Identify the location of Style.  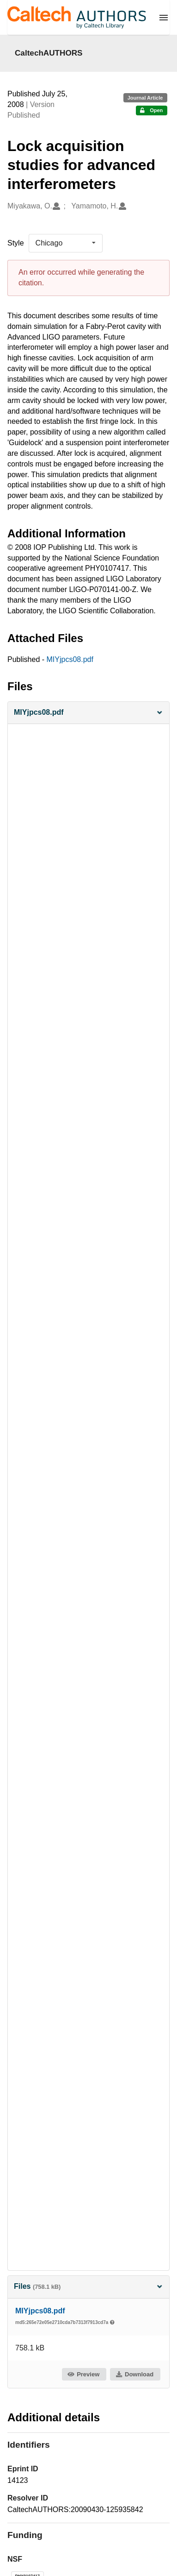
(15, 243).